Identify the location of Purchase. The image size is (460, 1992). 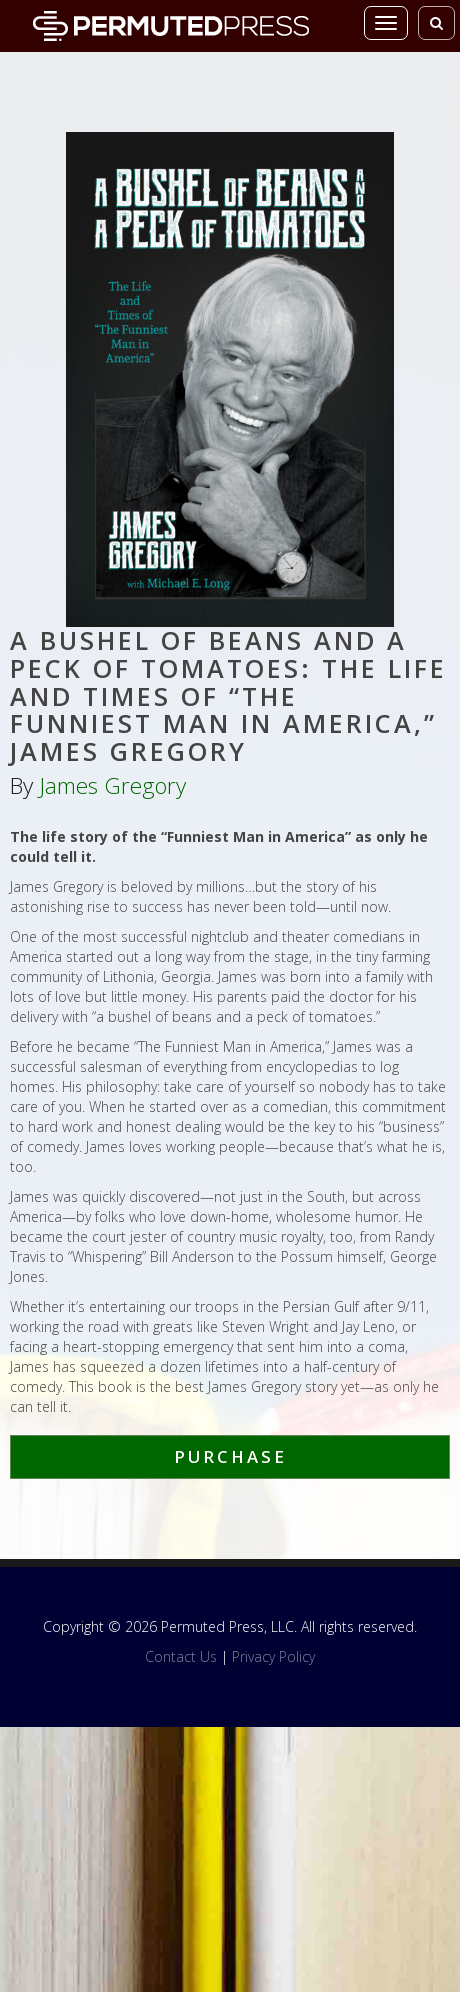
(230, 1456).